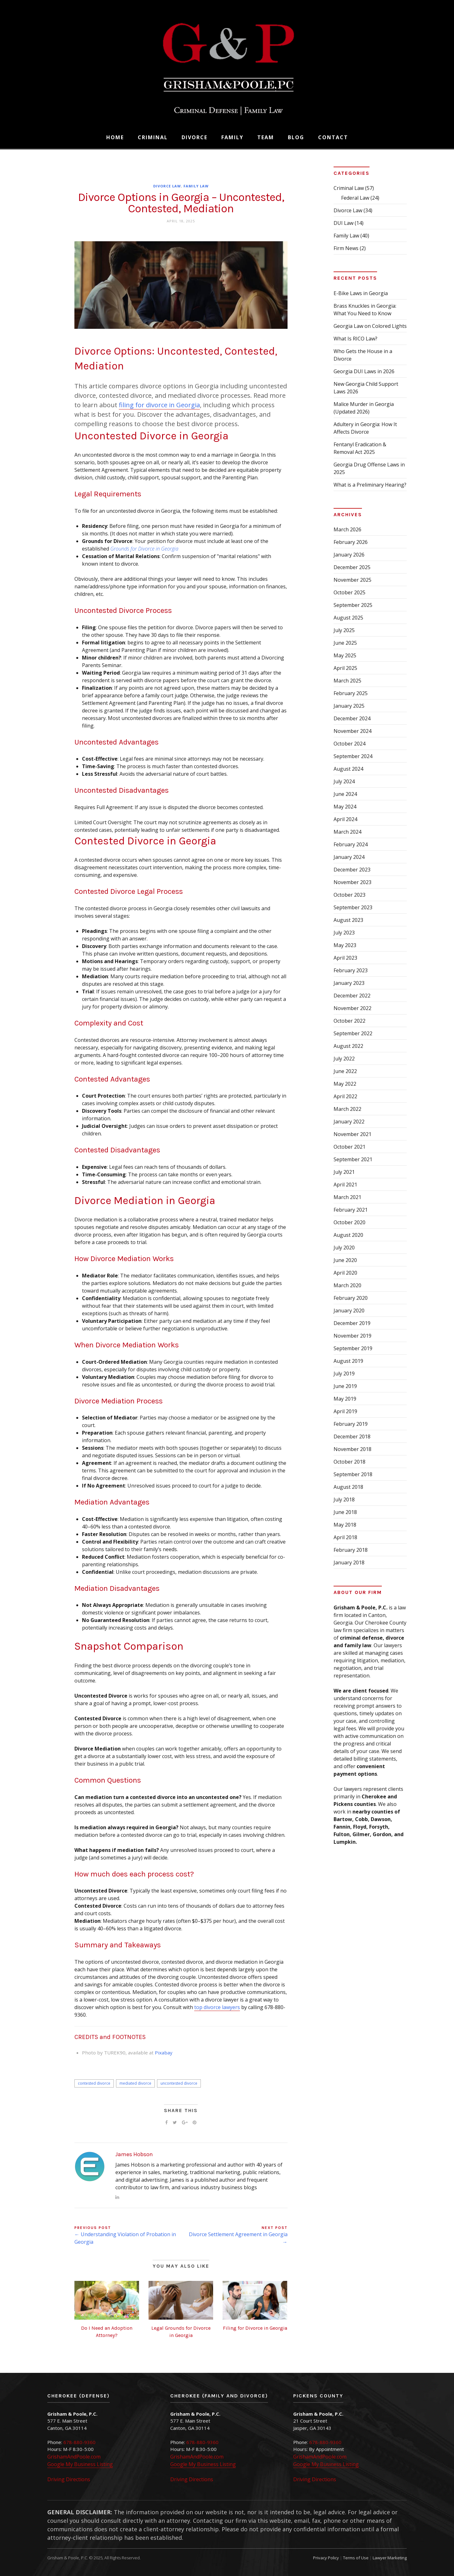 The height and width of the screenshot is (2576, 454). Describe the element at coordinates (345, 1398) in the screenshot. I see `May 2019` at that location.